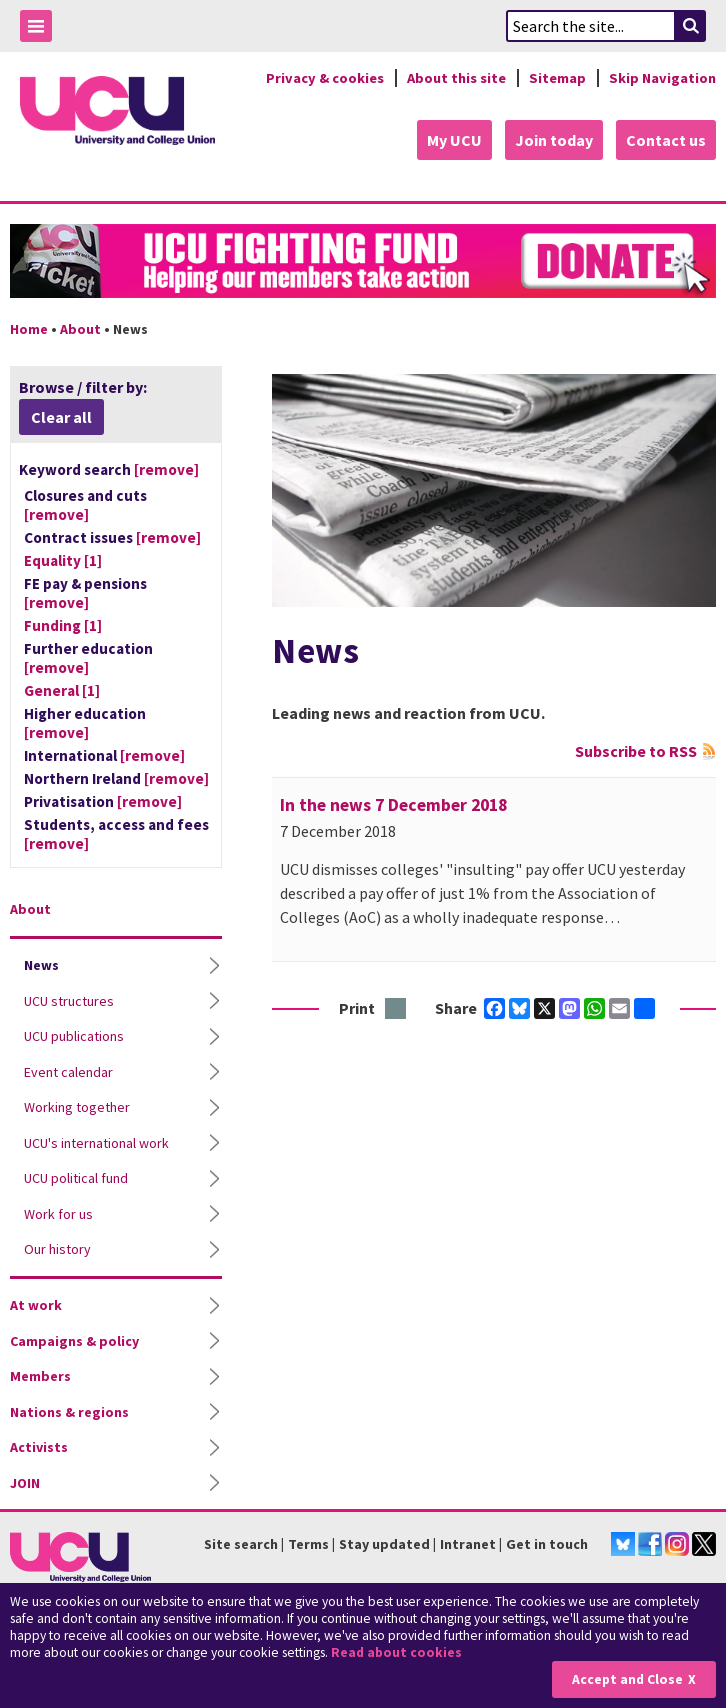 This screenshot has height=1708, width=726. What do you see at coordinates (69, 1412) in the screenshot?
I see `Nations & regions` at bounding box center [69, 1412].